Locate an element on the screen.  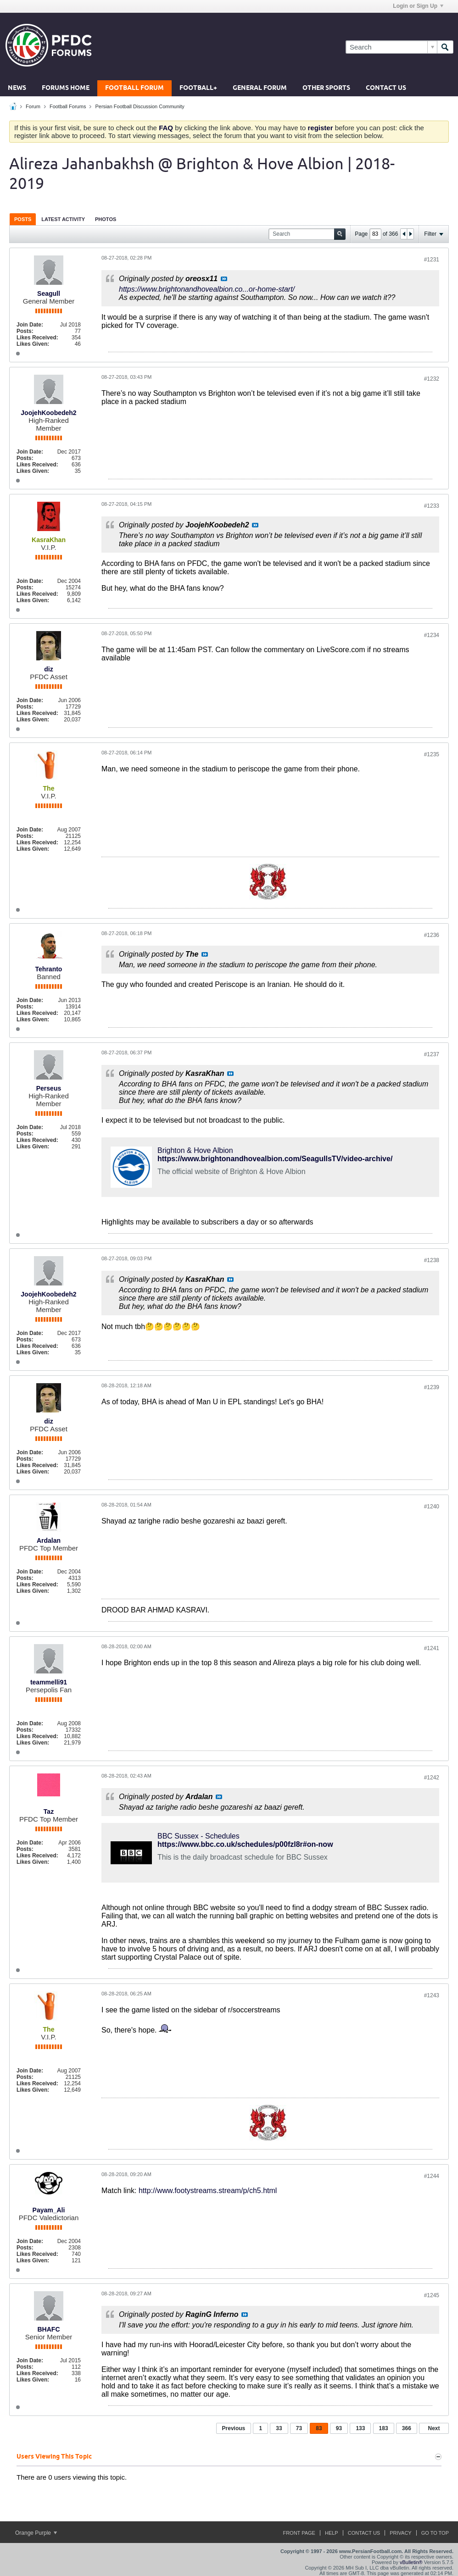
News is located at coordinates (17, 88).